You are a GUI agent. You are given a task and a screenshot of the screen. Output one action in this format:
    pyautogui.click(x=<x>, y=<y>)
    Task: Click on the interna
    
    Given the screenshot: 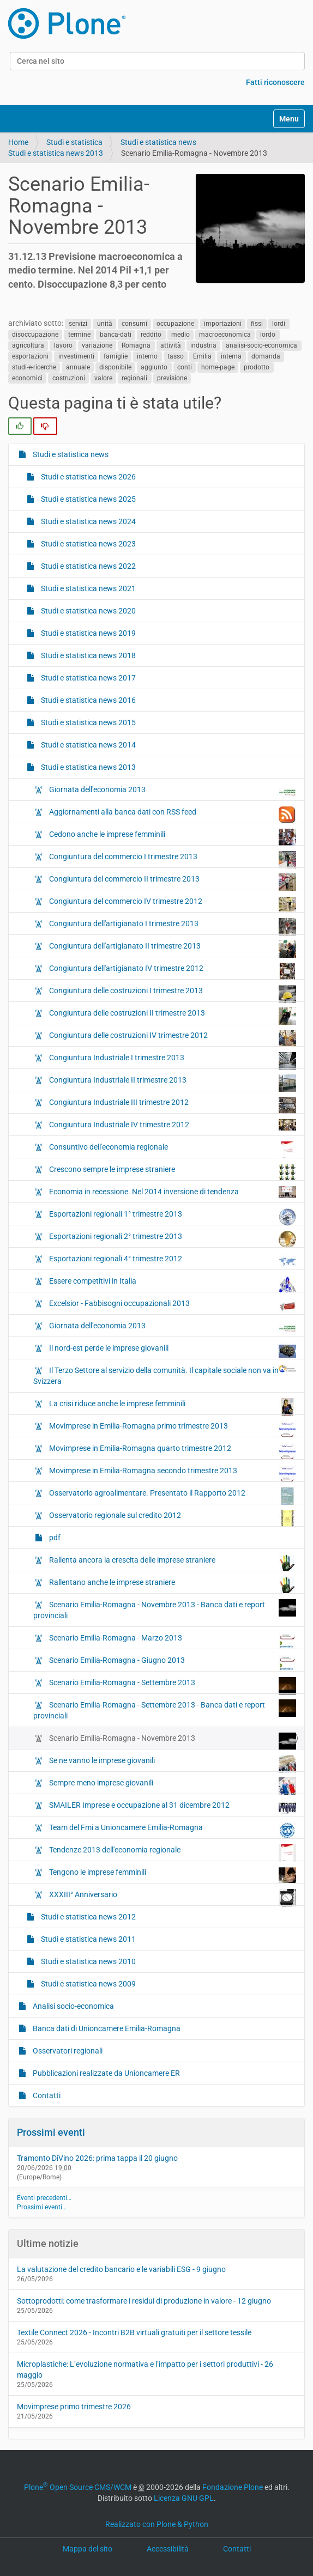 What is the action you would take?
    pyautogui.click(x=231, y=356)
    